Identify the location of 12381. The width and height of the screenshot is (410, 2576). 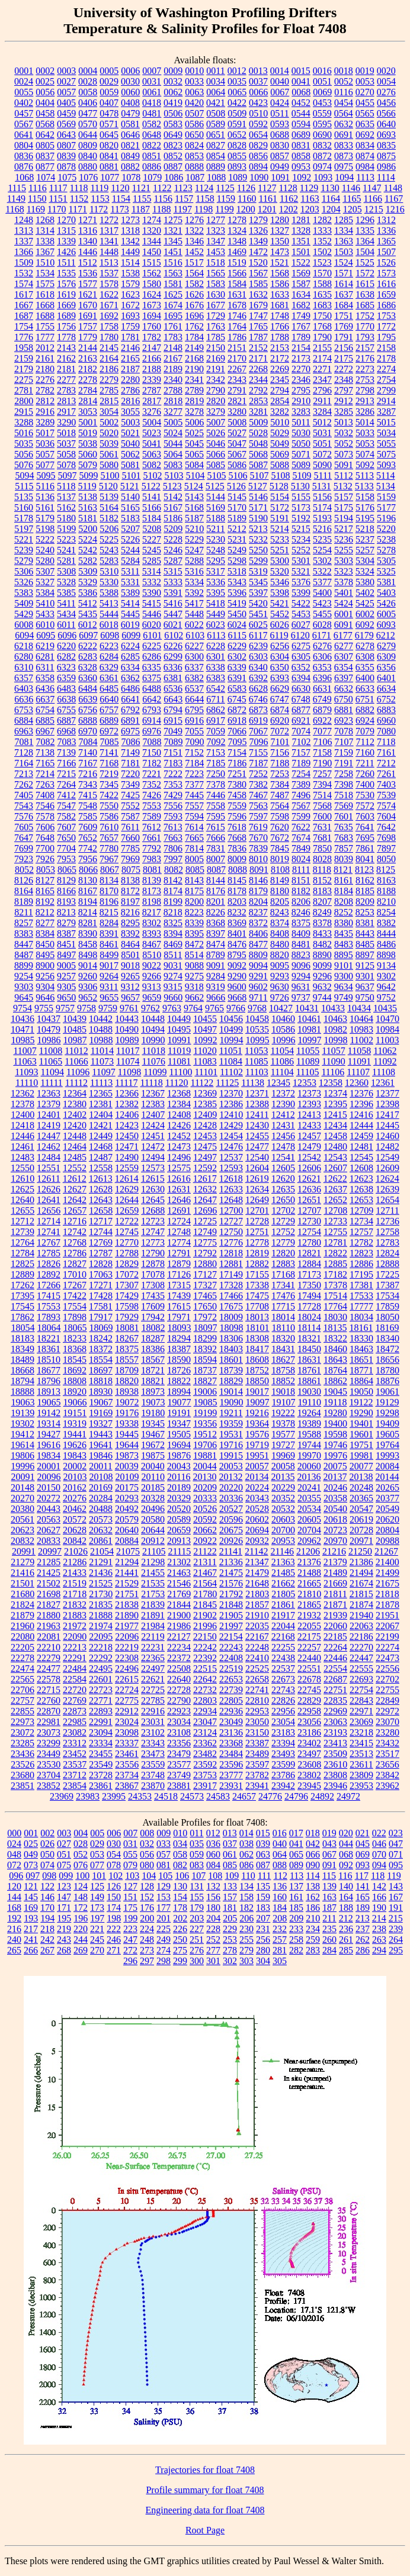
(101, 1104).